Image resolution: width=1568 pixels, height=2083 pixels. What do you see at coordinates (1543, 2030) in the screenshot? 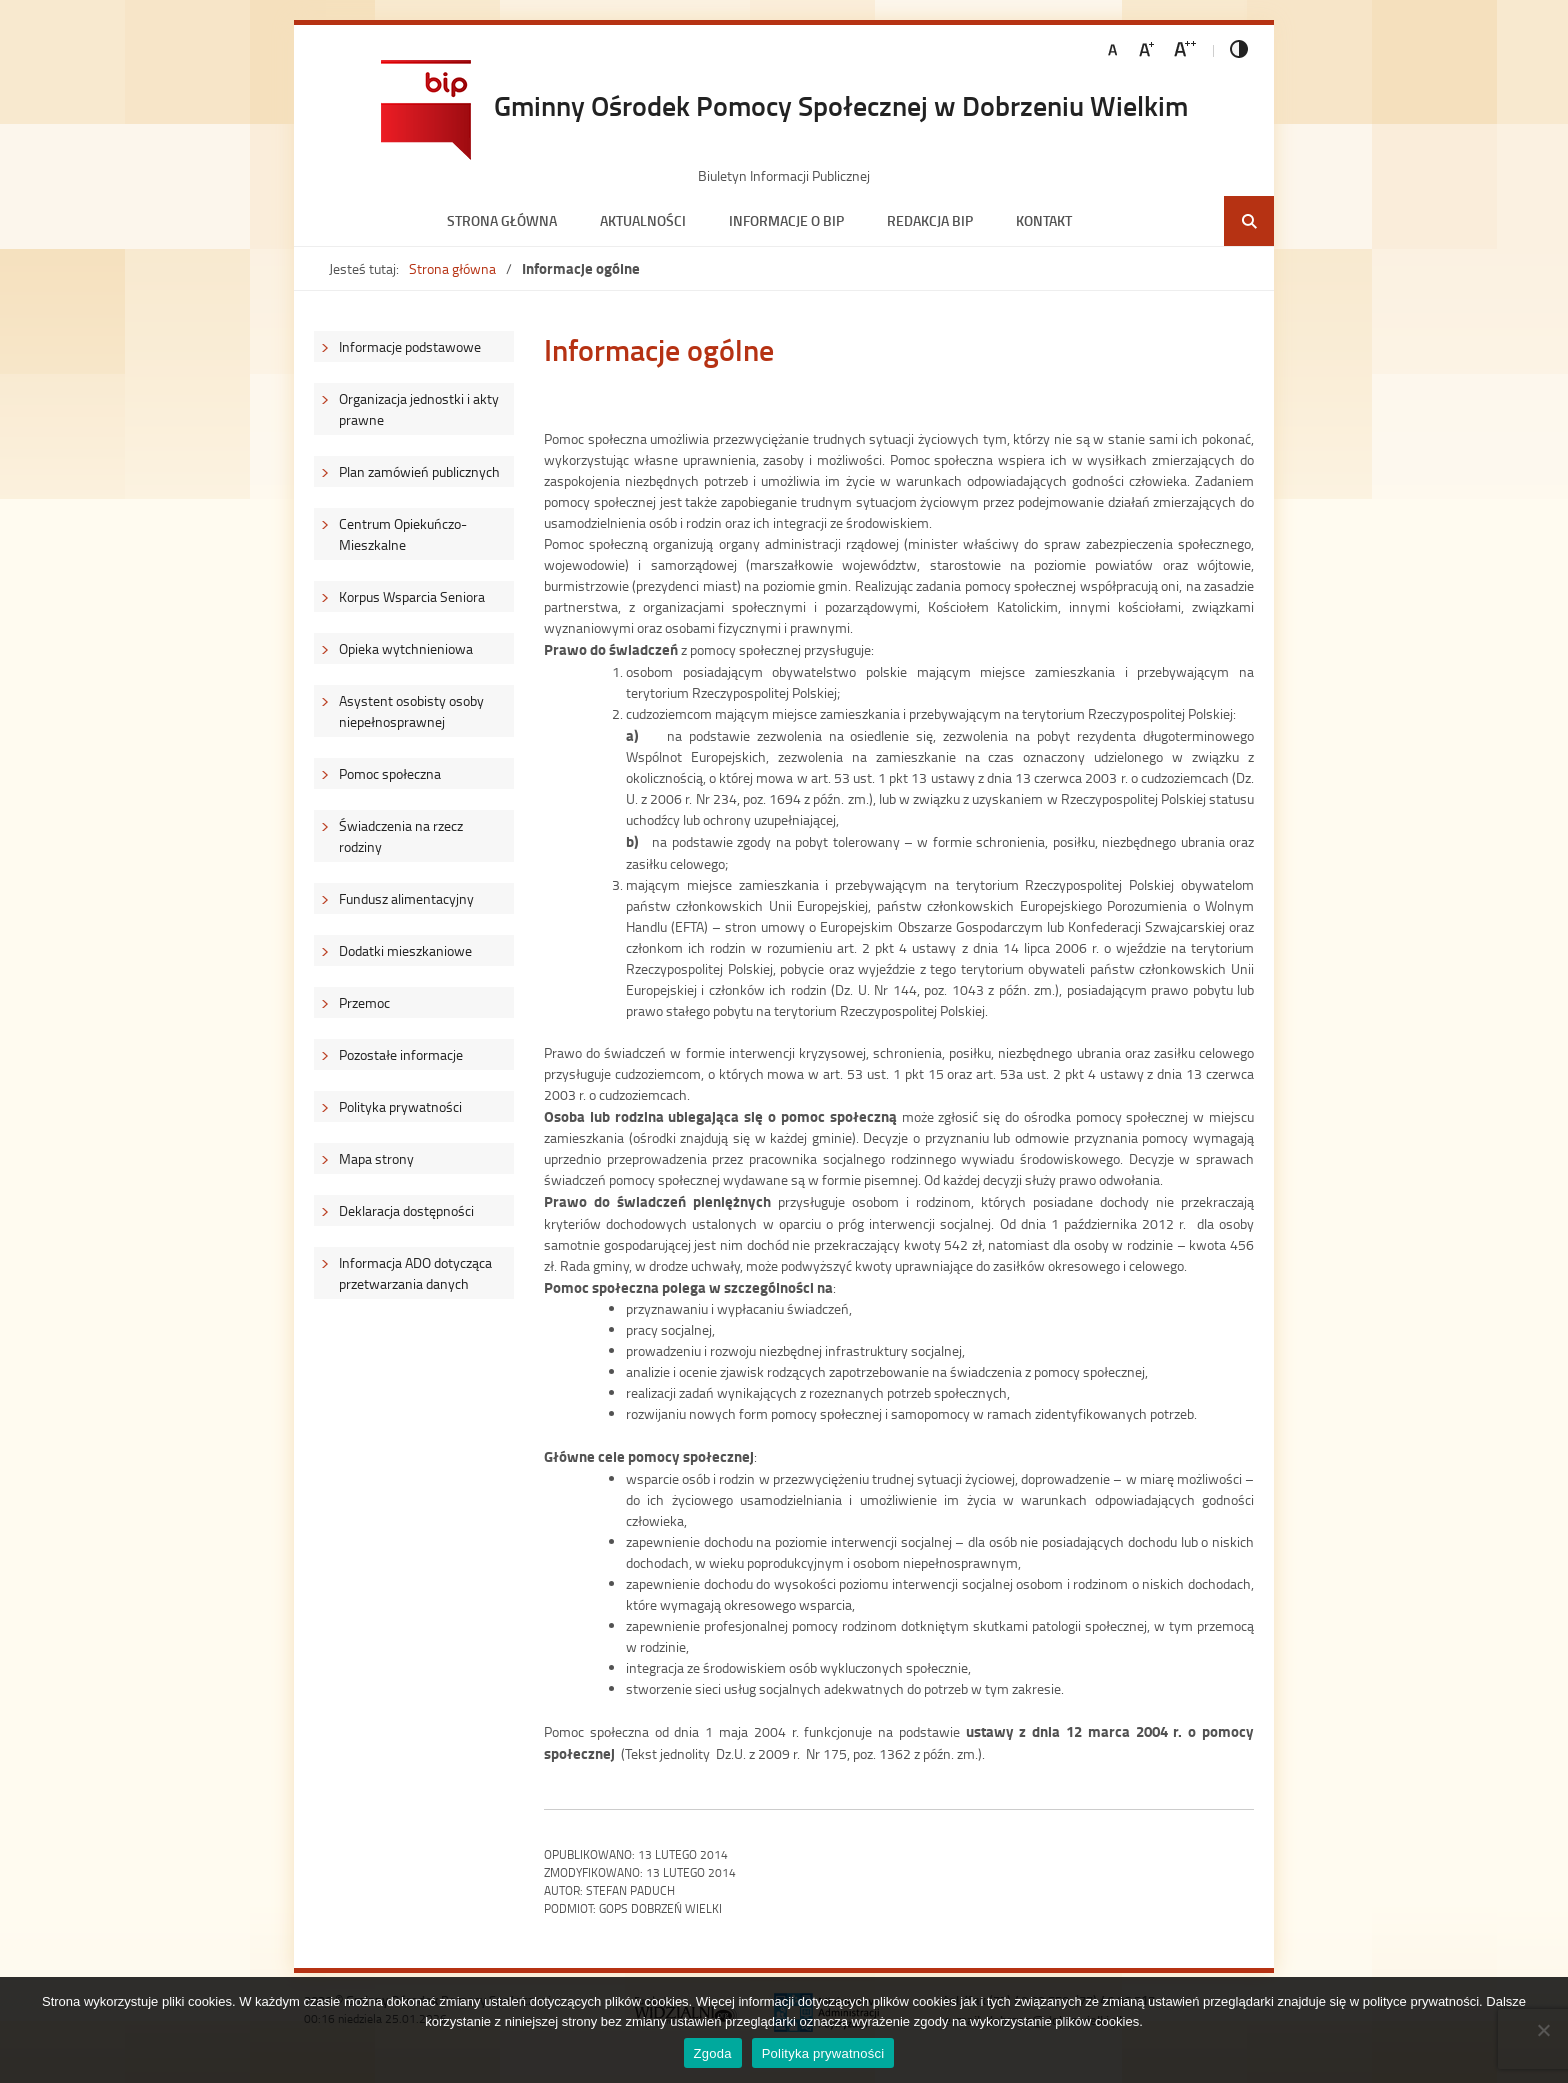
I see `[Nie wyrażam zgody]` at bounding box center [1543, 2030].